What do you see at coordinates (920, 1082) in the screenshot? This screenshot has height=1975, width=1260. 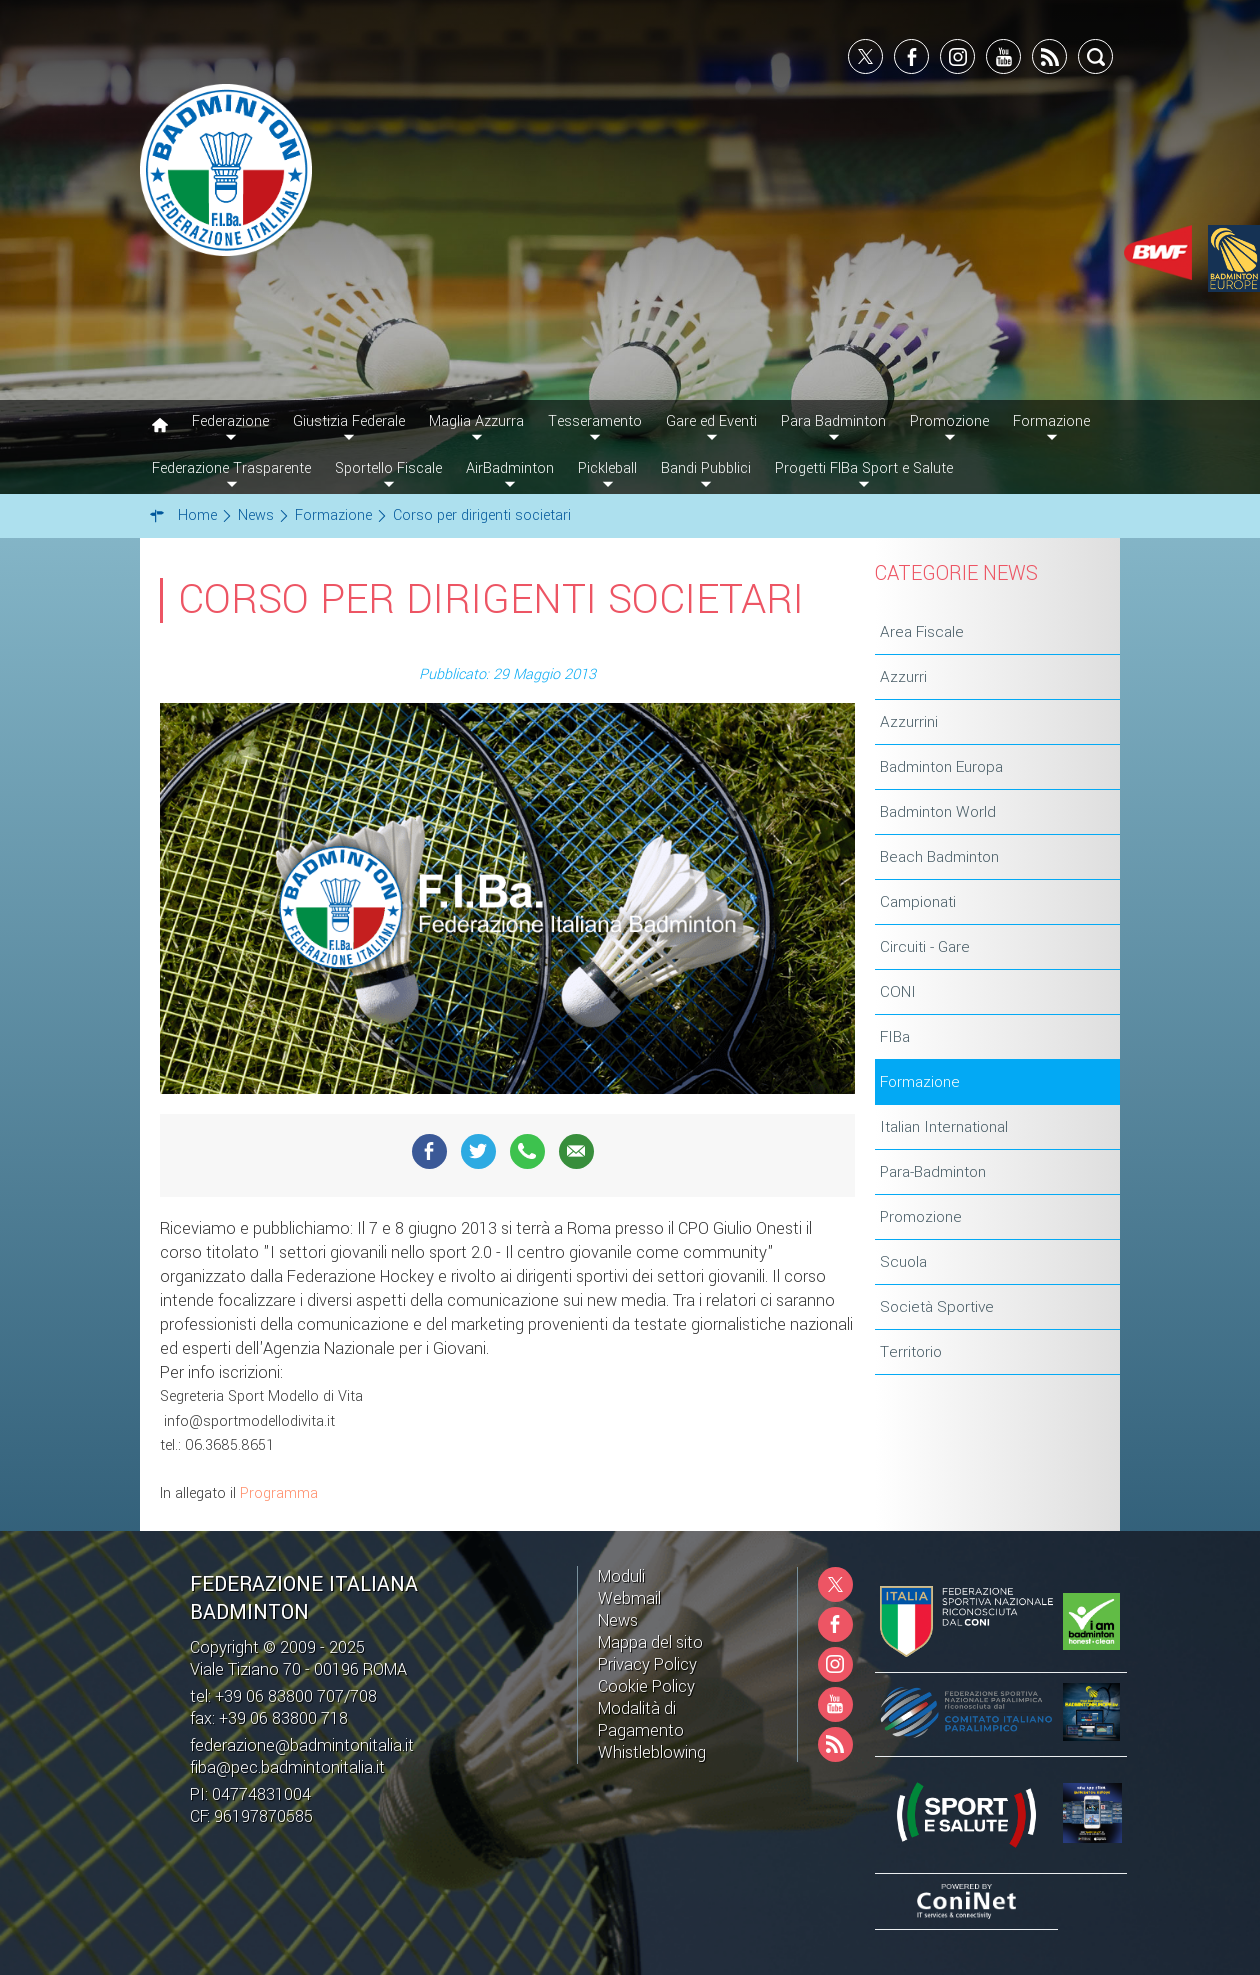 I see `Formazione` at bounding box center [920, 1082].